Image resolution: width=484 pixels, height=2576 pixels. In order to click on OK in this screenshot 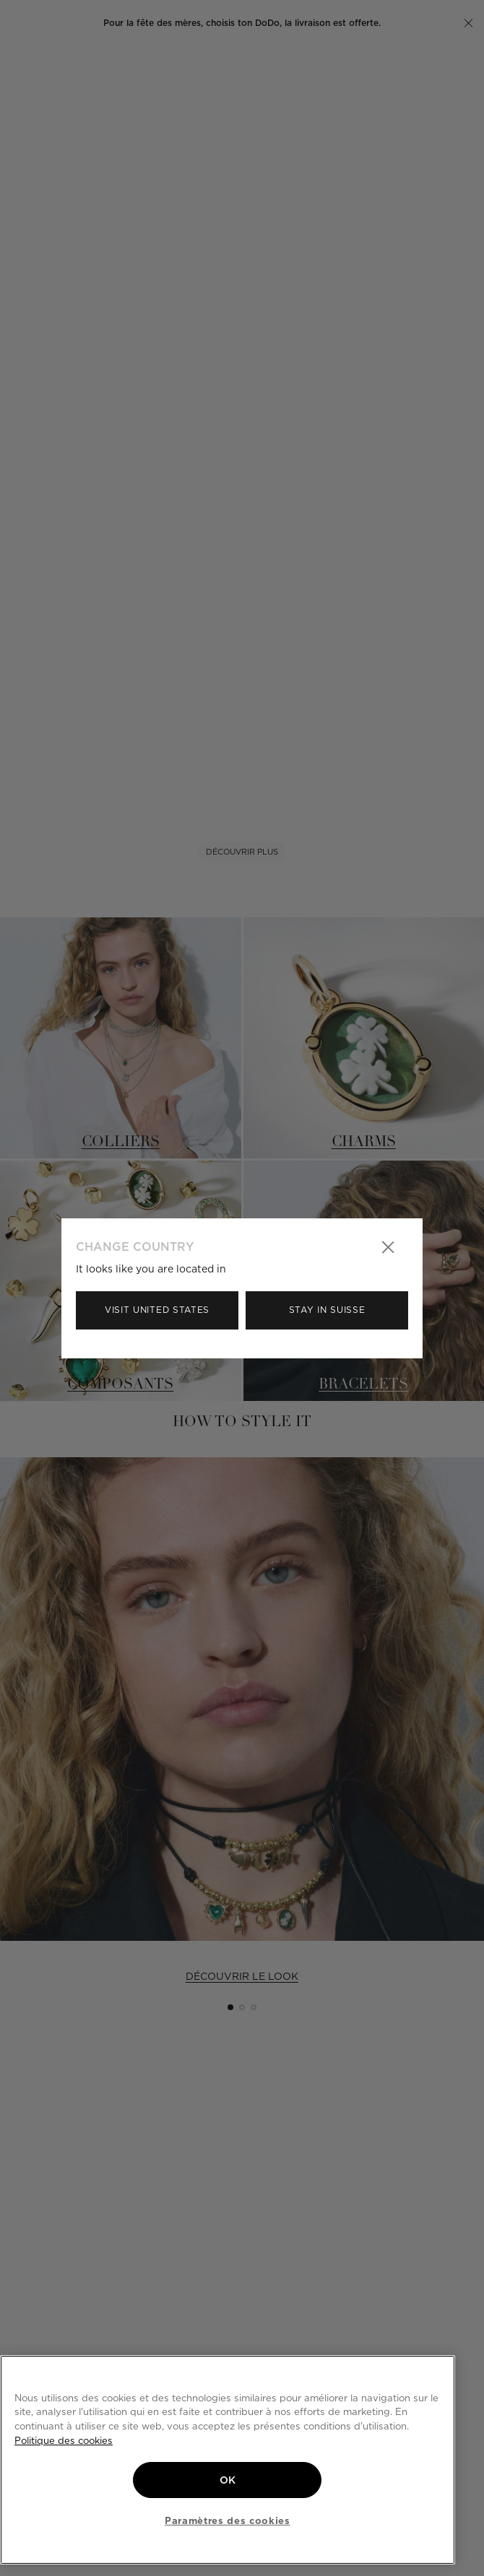, I will do `click(228, 2480)`.